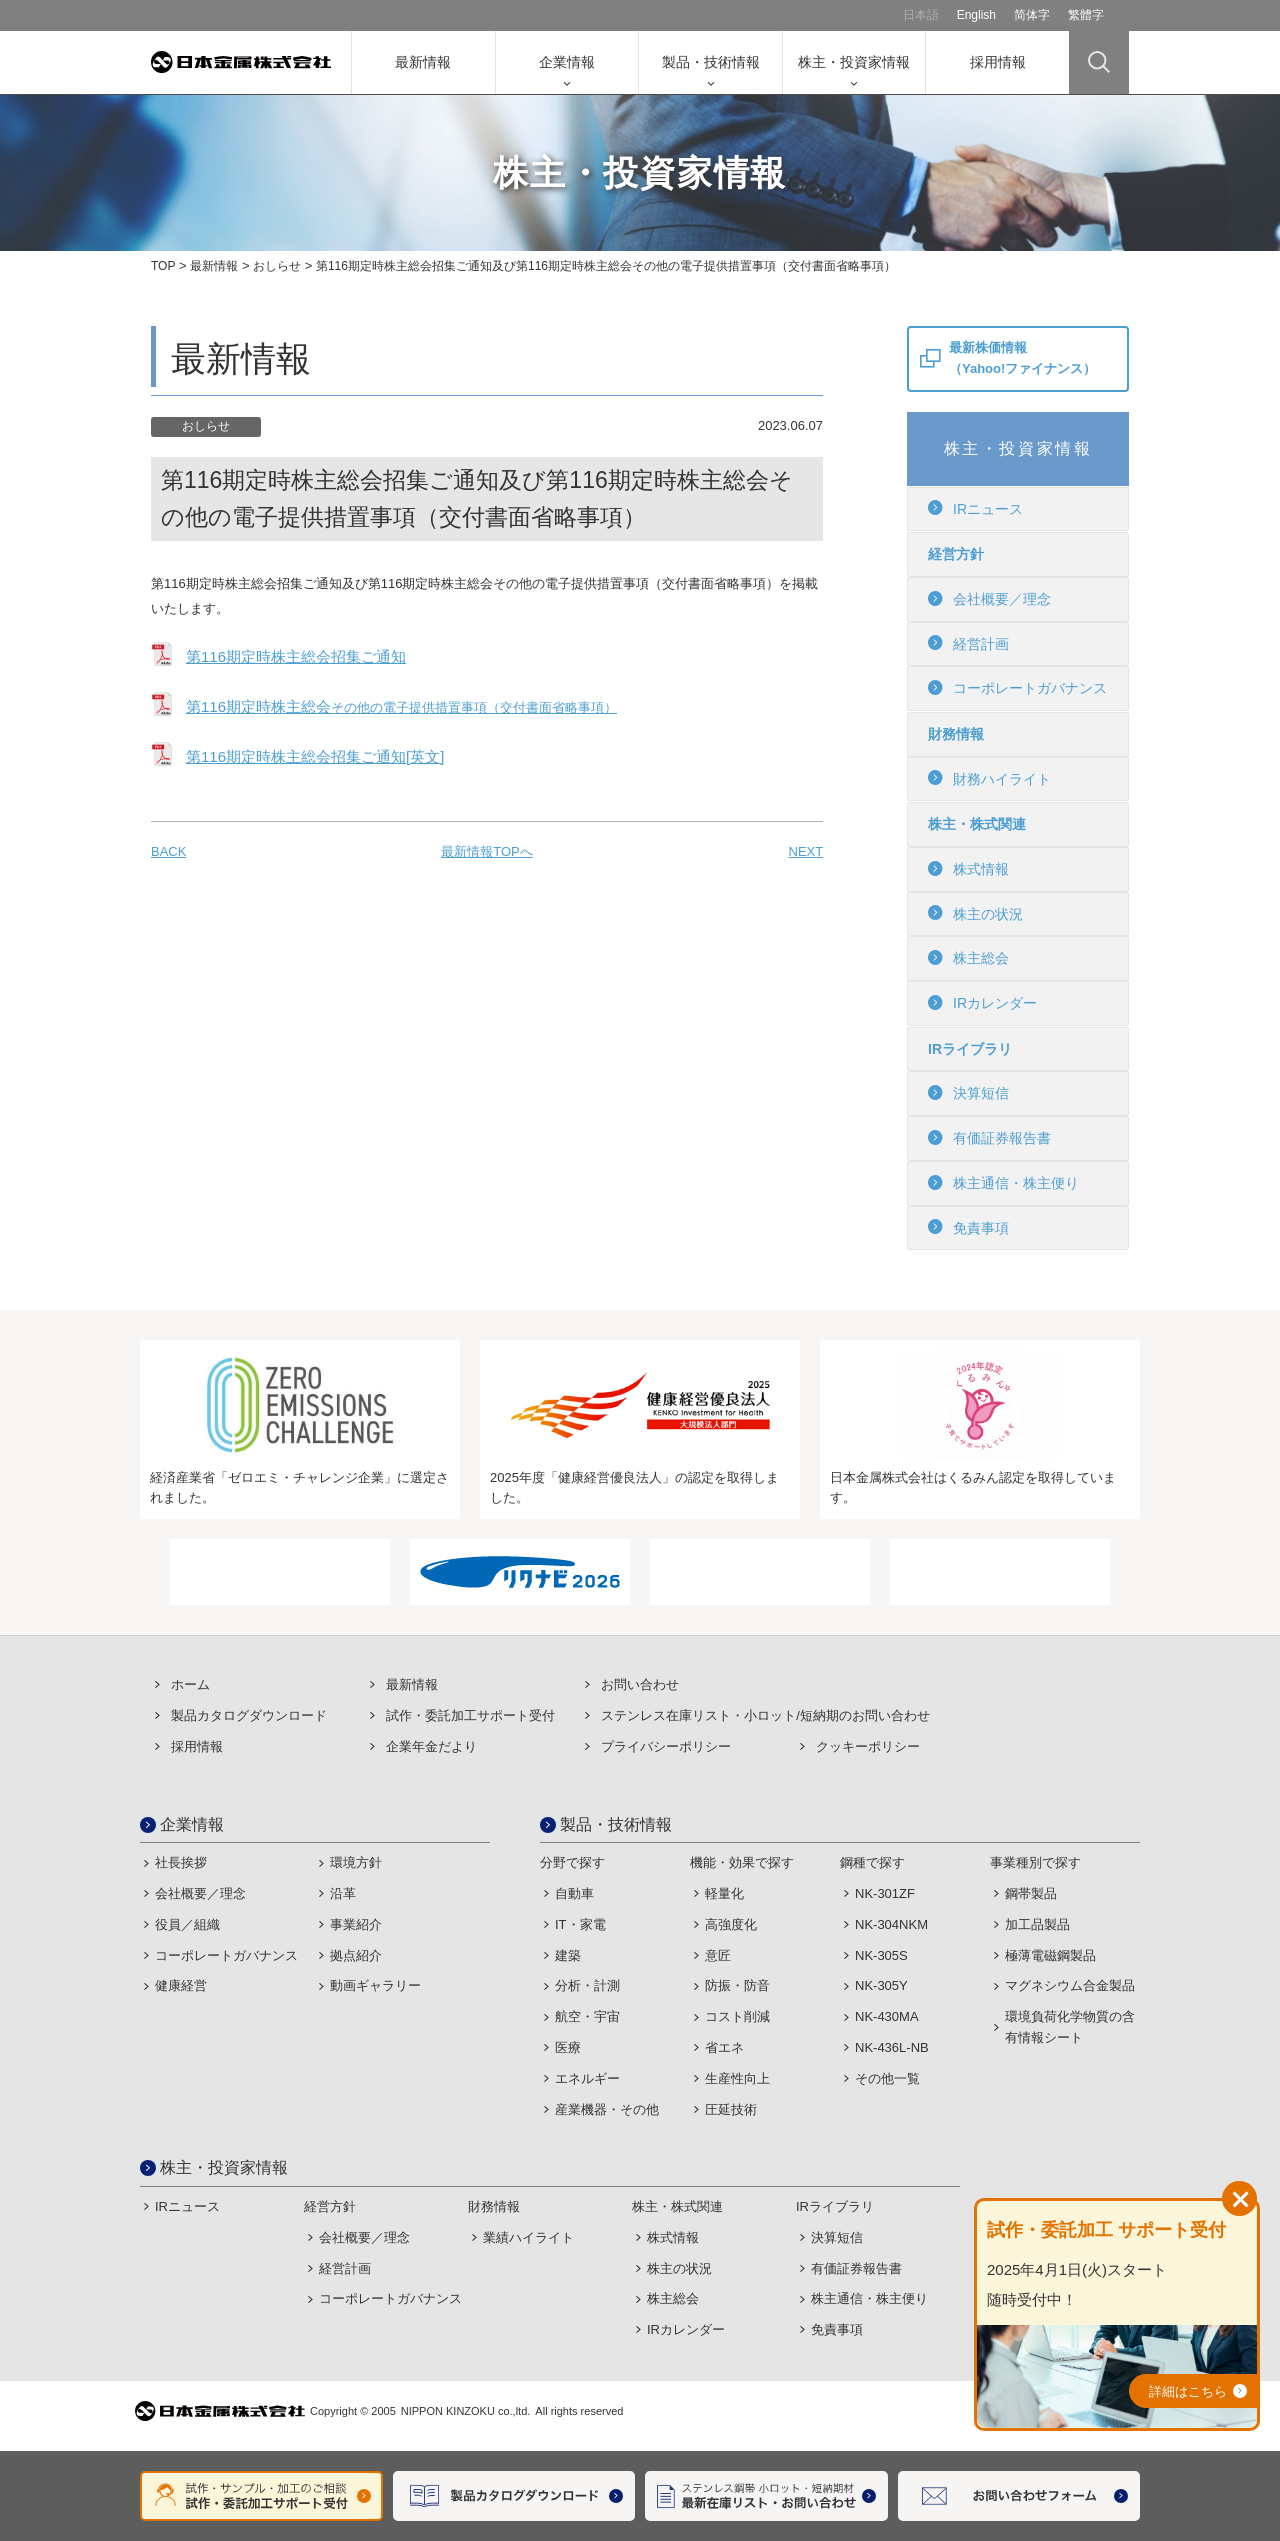 Image resolution: width=1280 pixels, height=2541 pixels. Describe the element at coordinates (724, 1893) in the screenshot. I see `軽量化` at that location.